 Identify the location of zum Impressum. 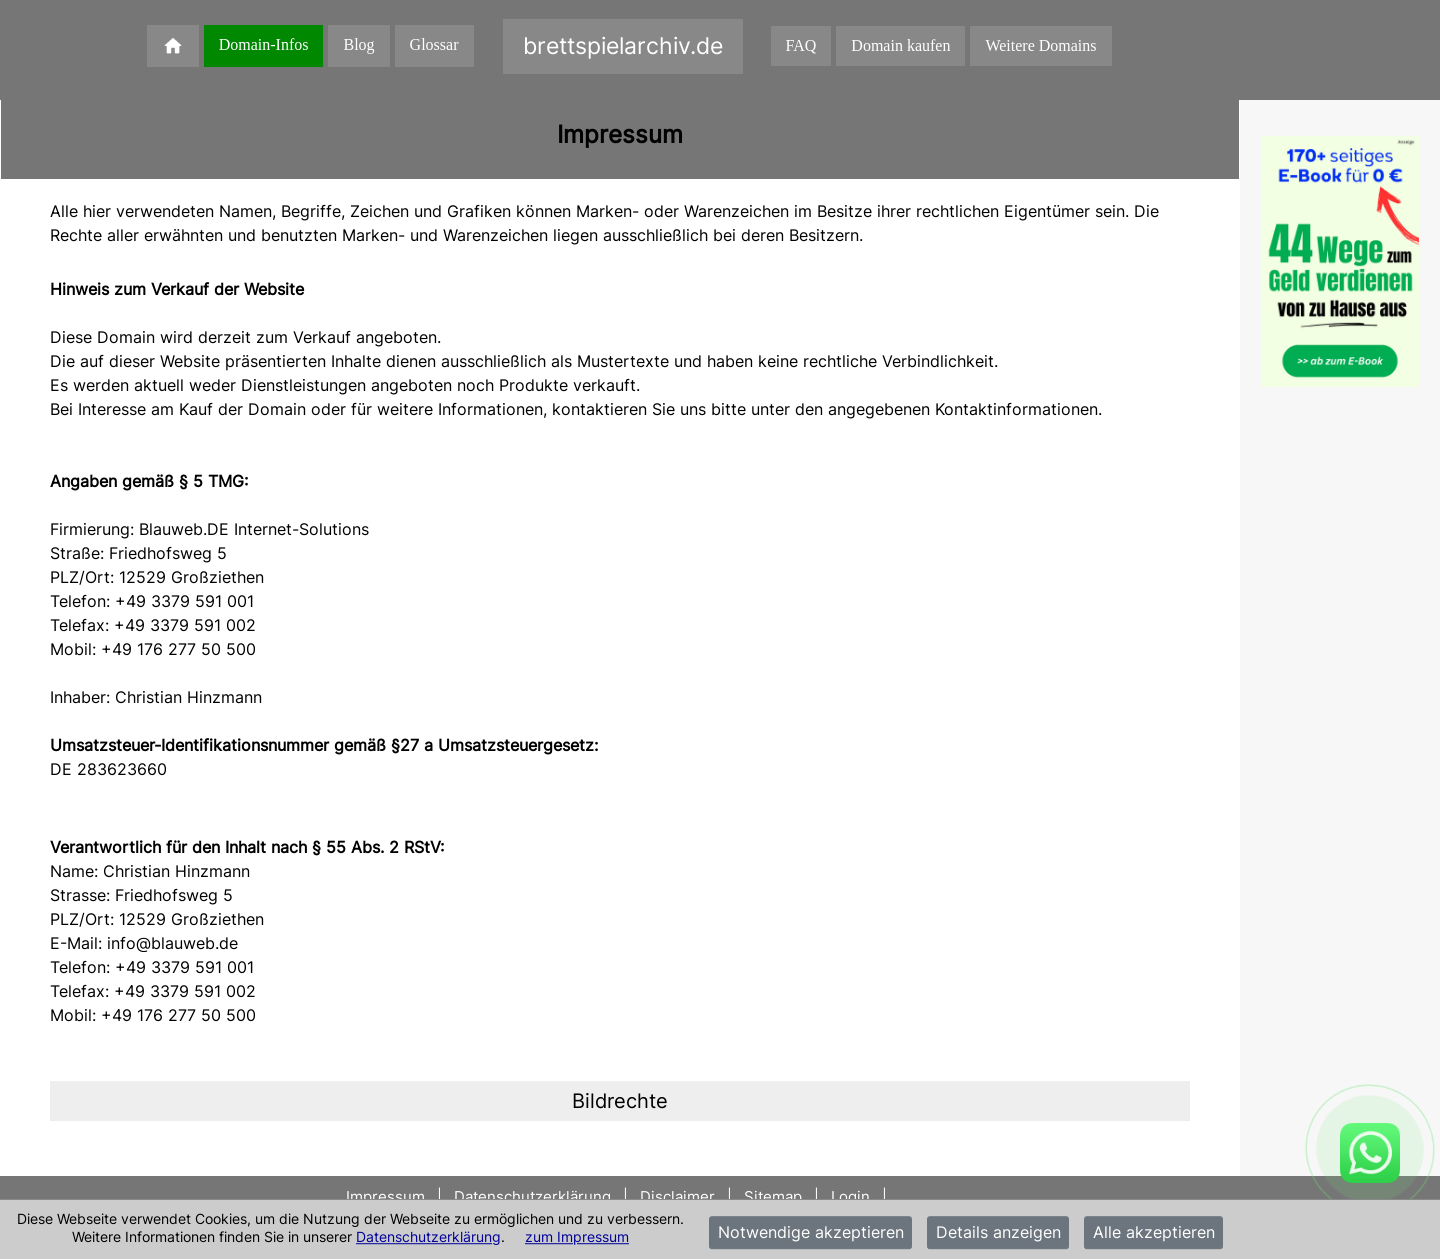
(577, 1236).